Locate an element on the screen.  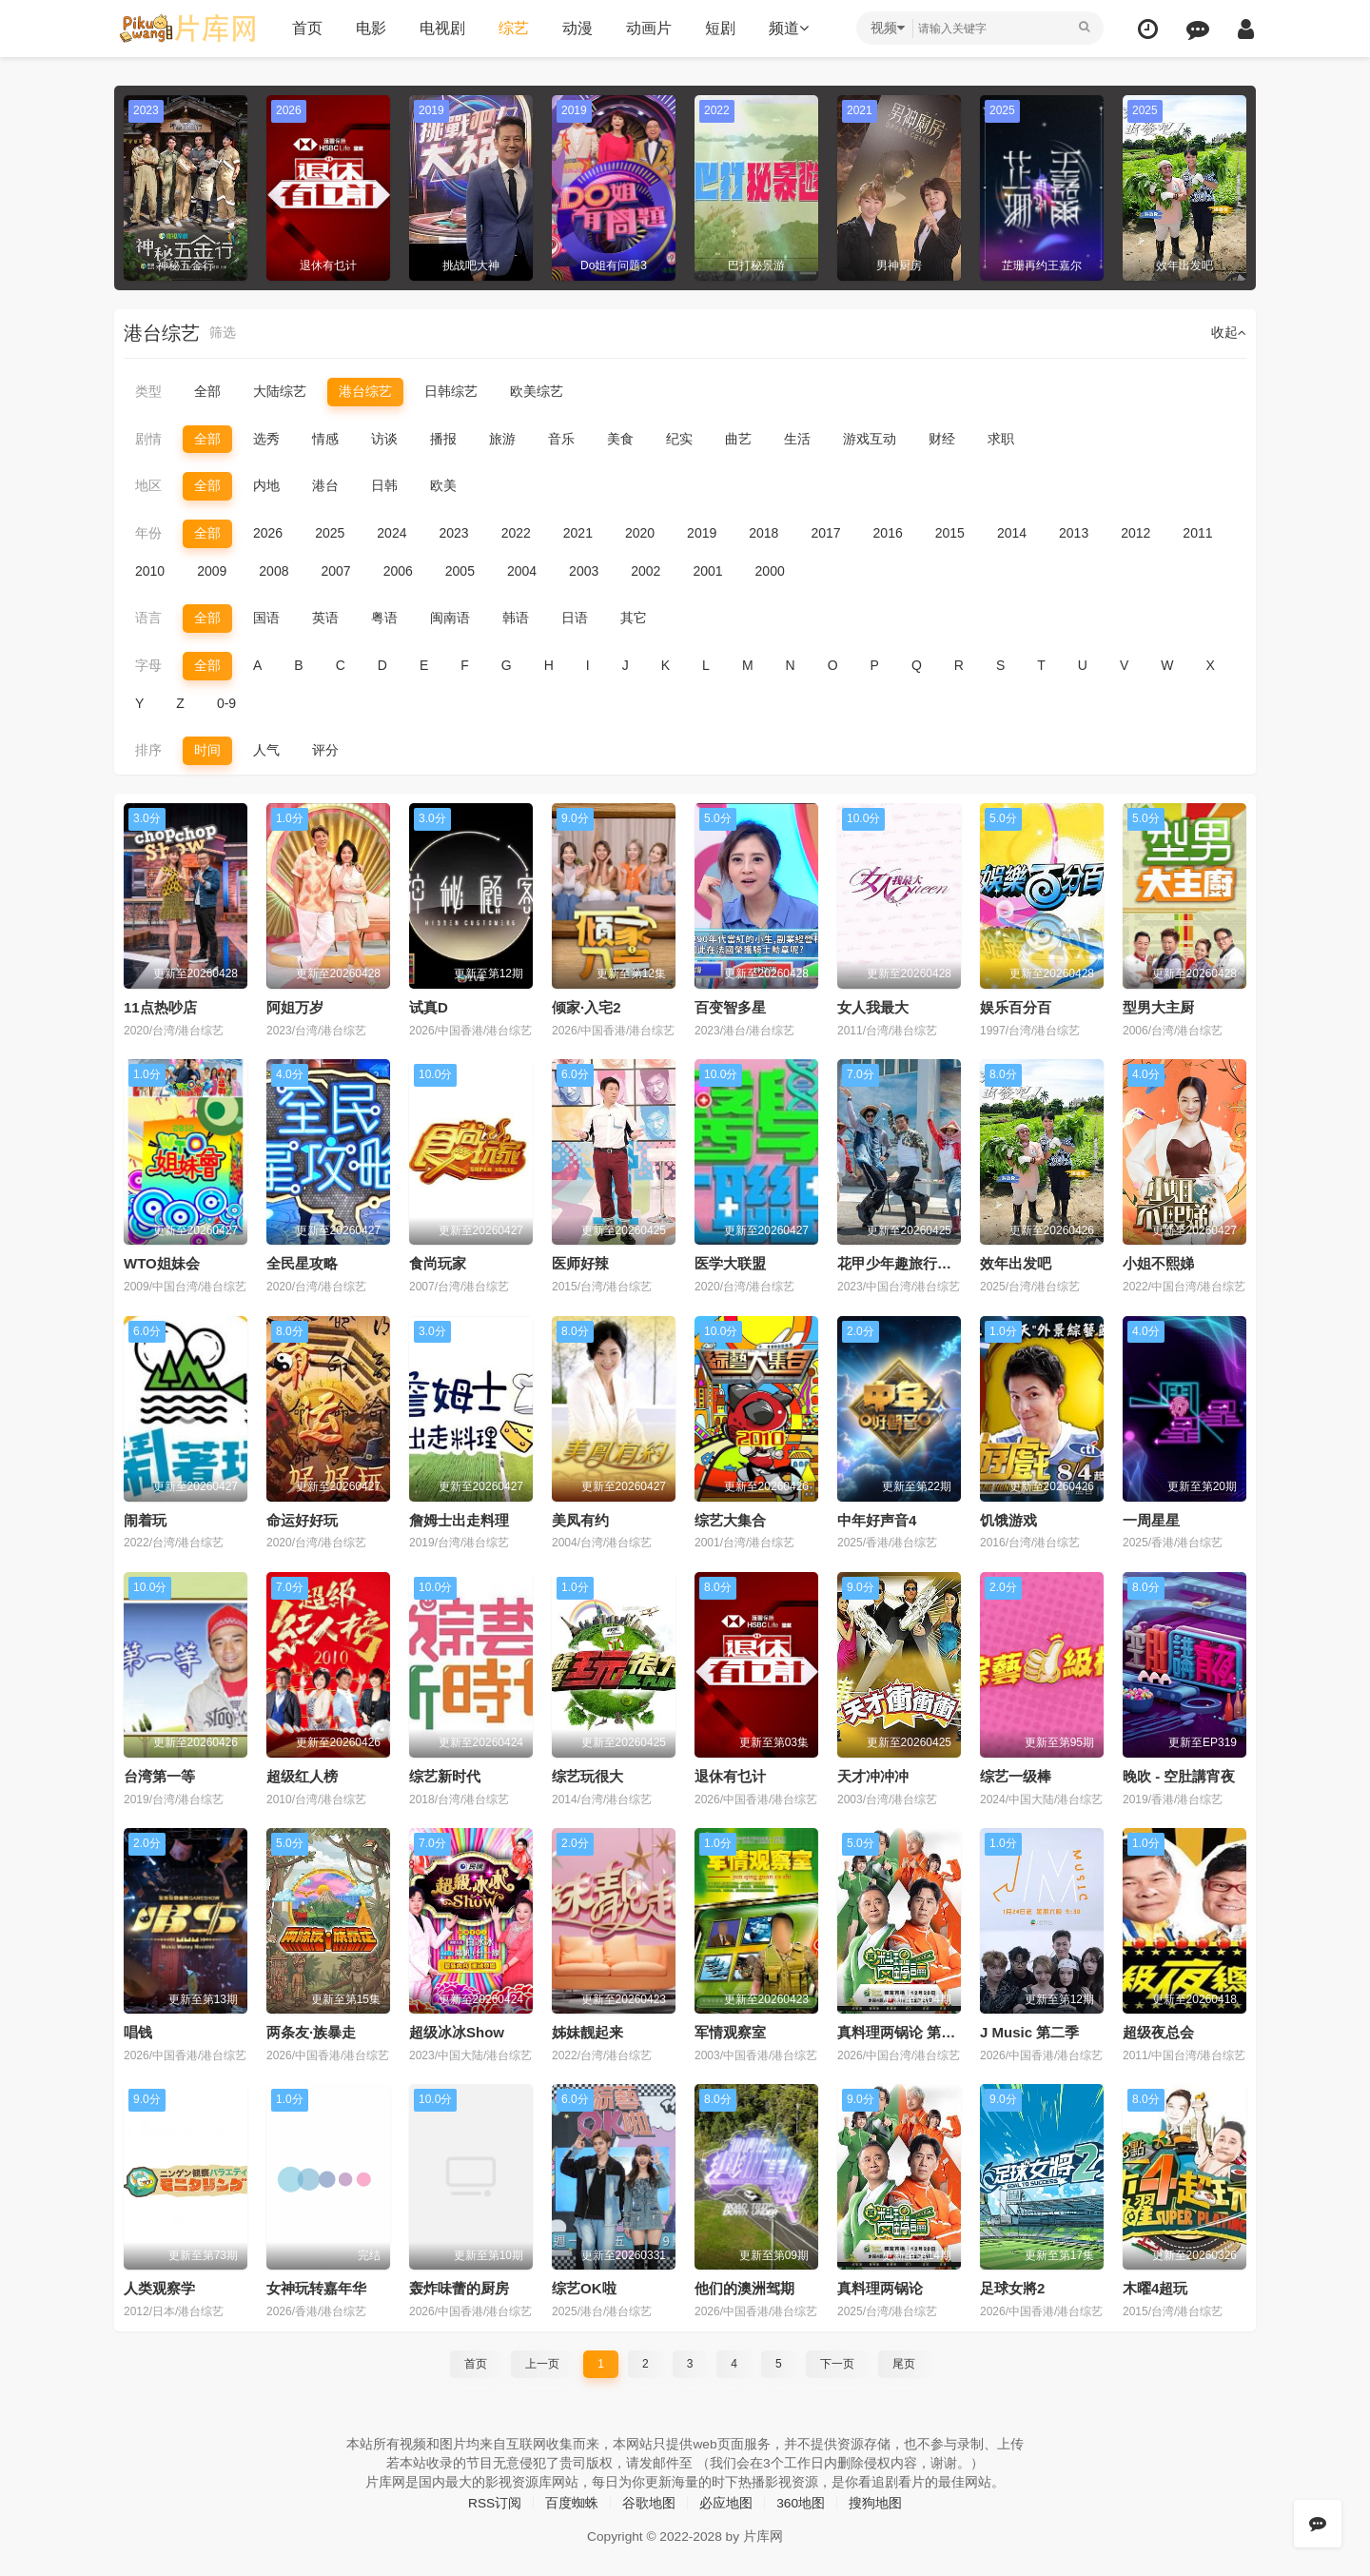
天才冲冲冲 is located at coordinates (873, 1775).